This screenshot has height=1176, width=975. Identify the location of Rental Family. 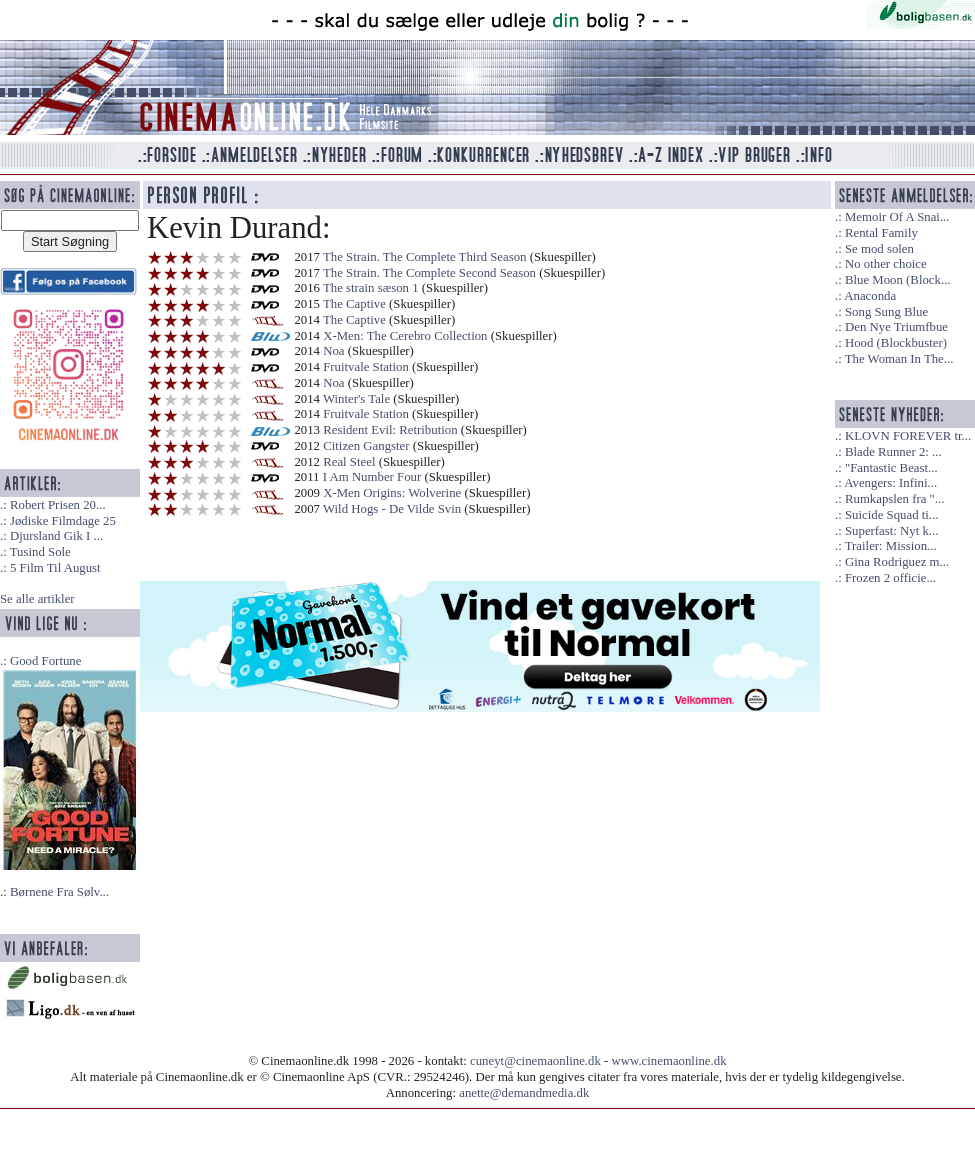
(881, 233).